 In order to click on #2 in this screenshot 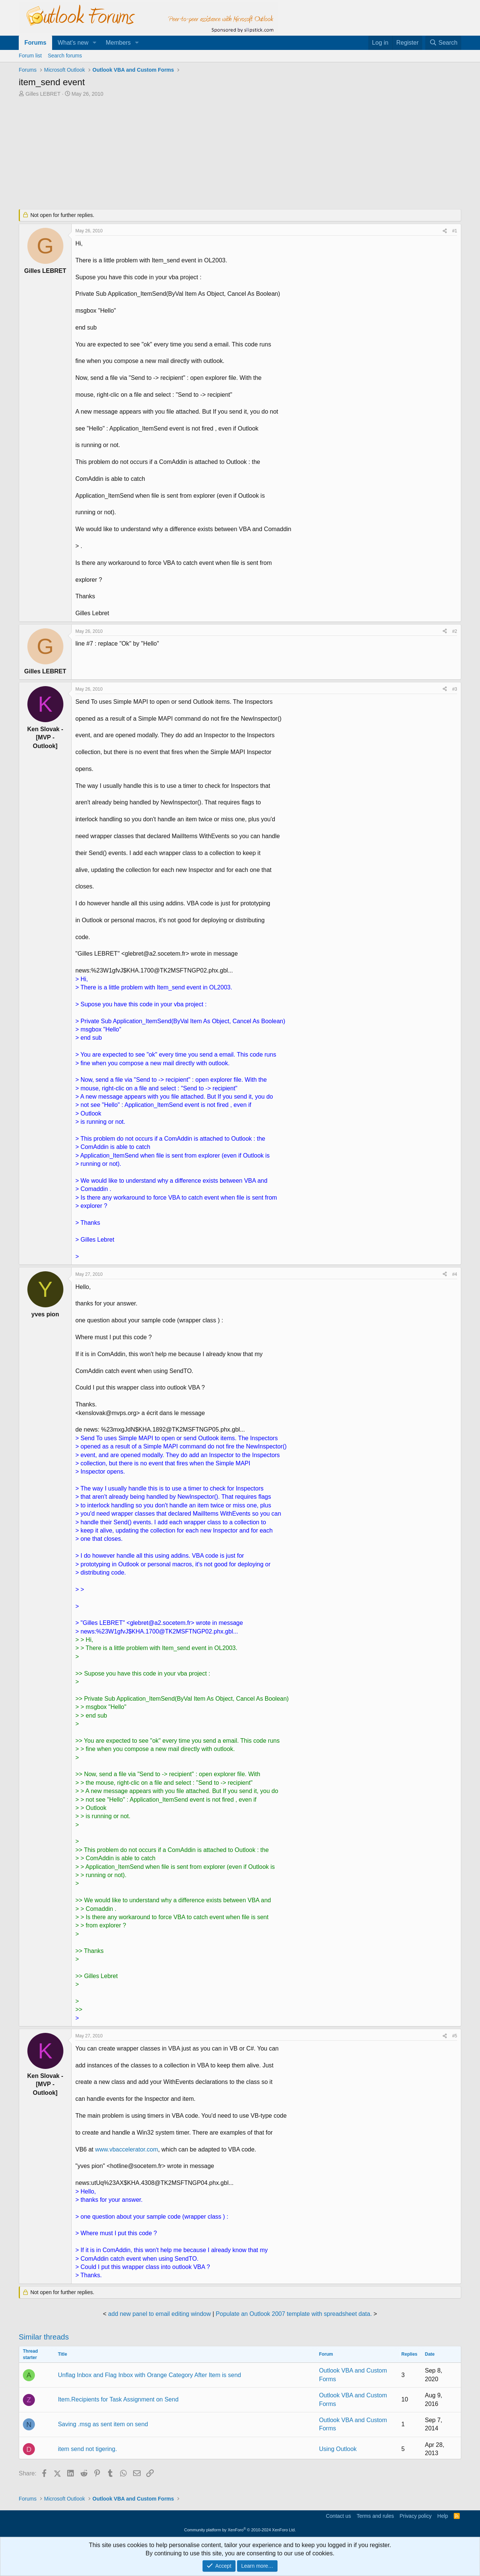, I will do `click(454, 631)`.